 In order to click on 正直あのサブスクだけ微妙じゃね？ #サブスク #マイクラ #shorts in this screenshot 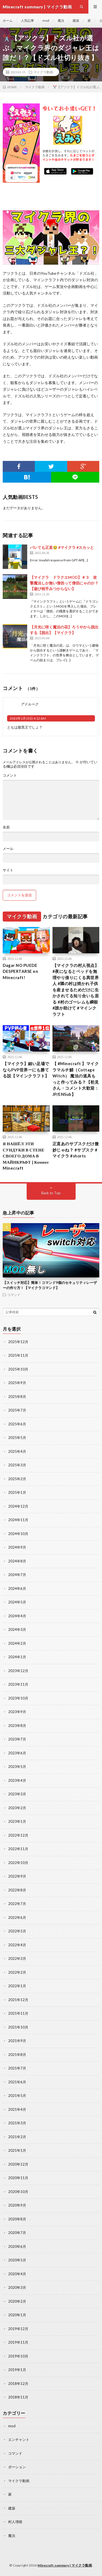, I will do `click(75, 1149)`.